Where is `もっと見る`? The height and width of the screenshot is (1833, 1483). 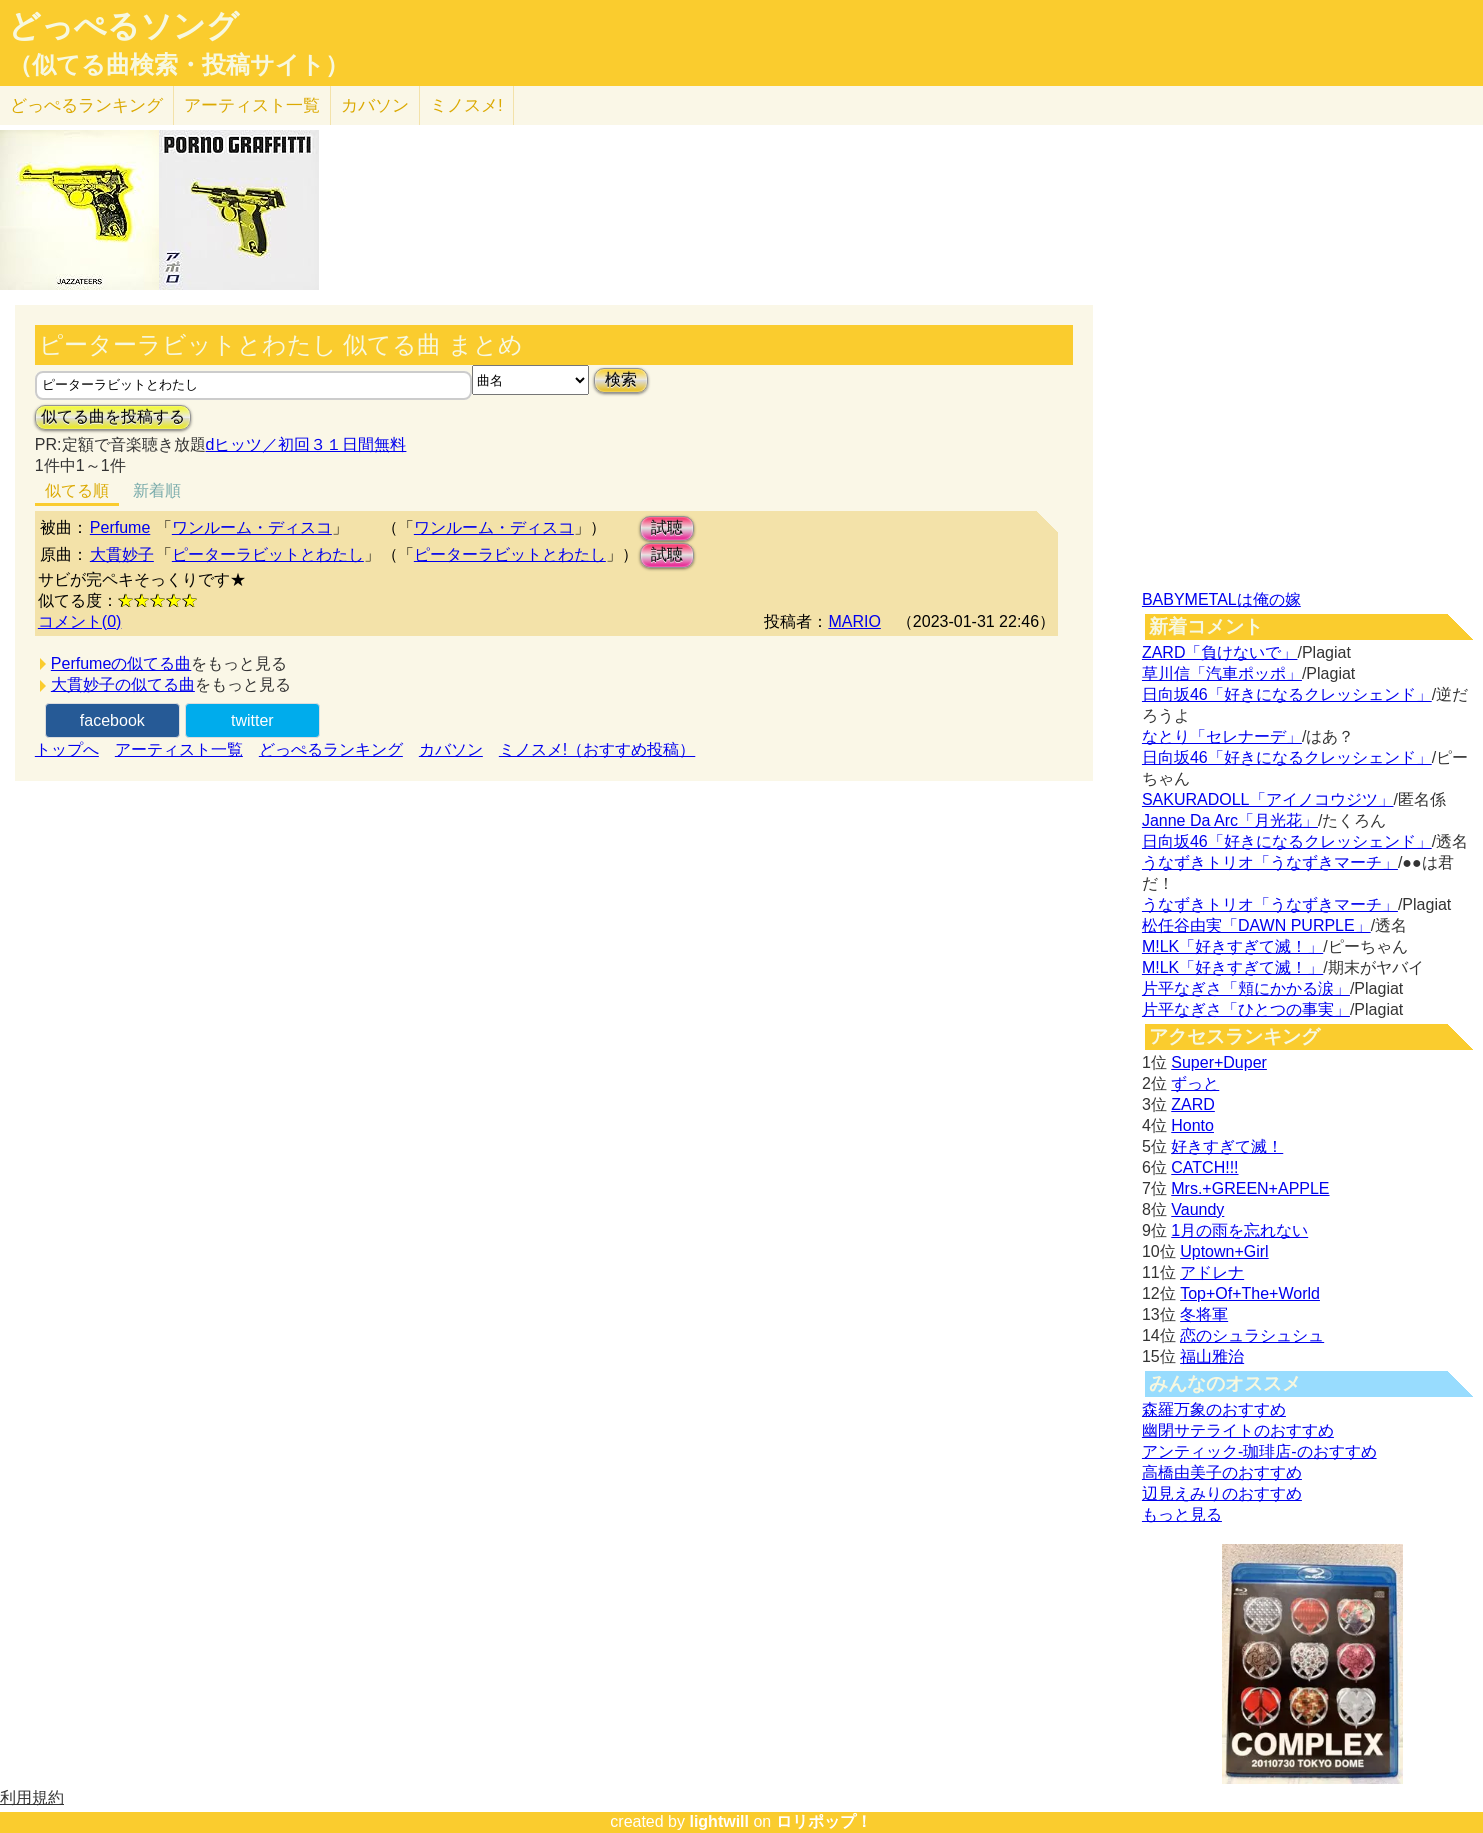
もっと見る is located at coordinates (1182, 1514).